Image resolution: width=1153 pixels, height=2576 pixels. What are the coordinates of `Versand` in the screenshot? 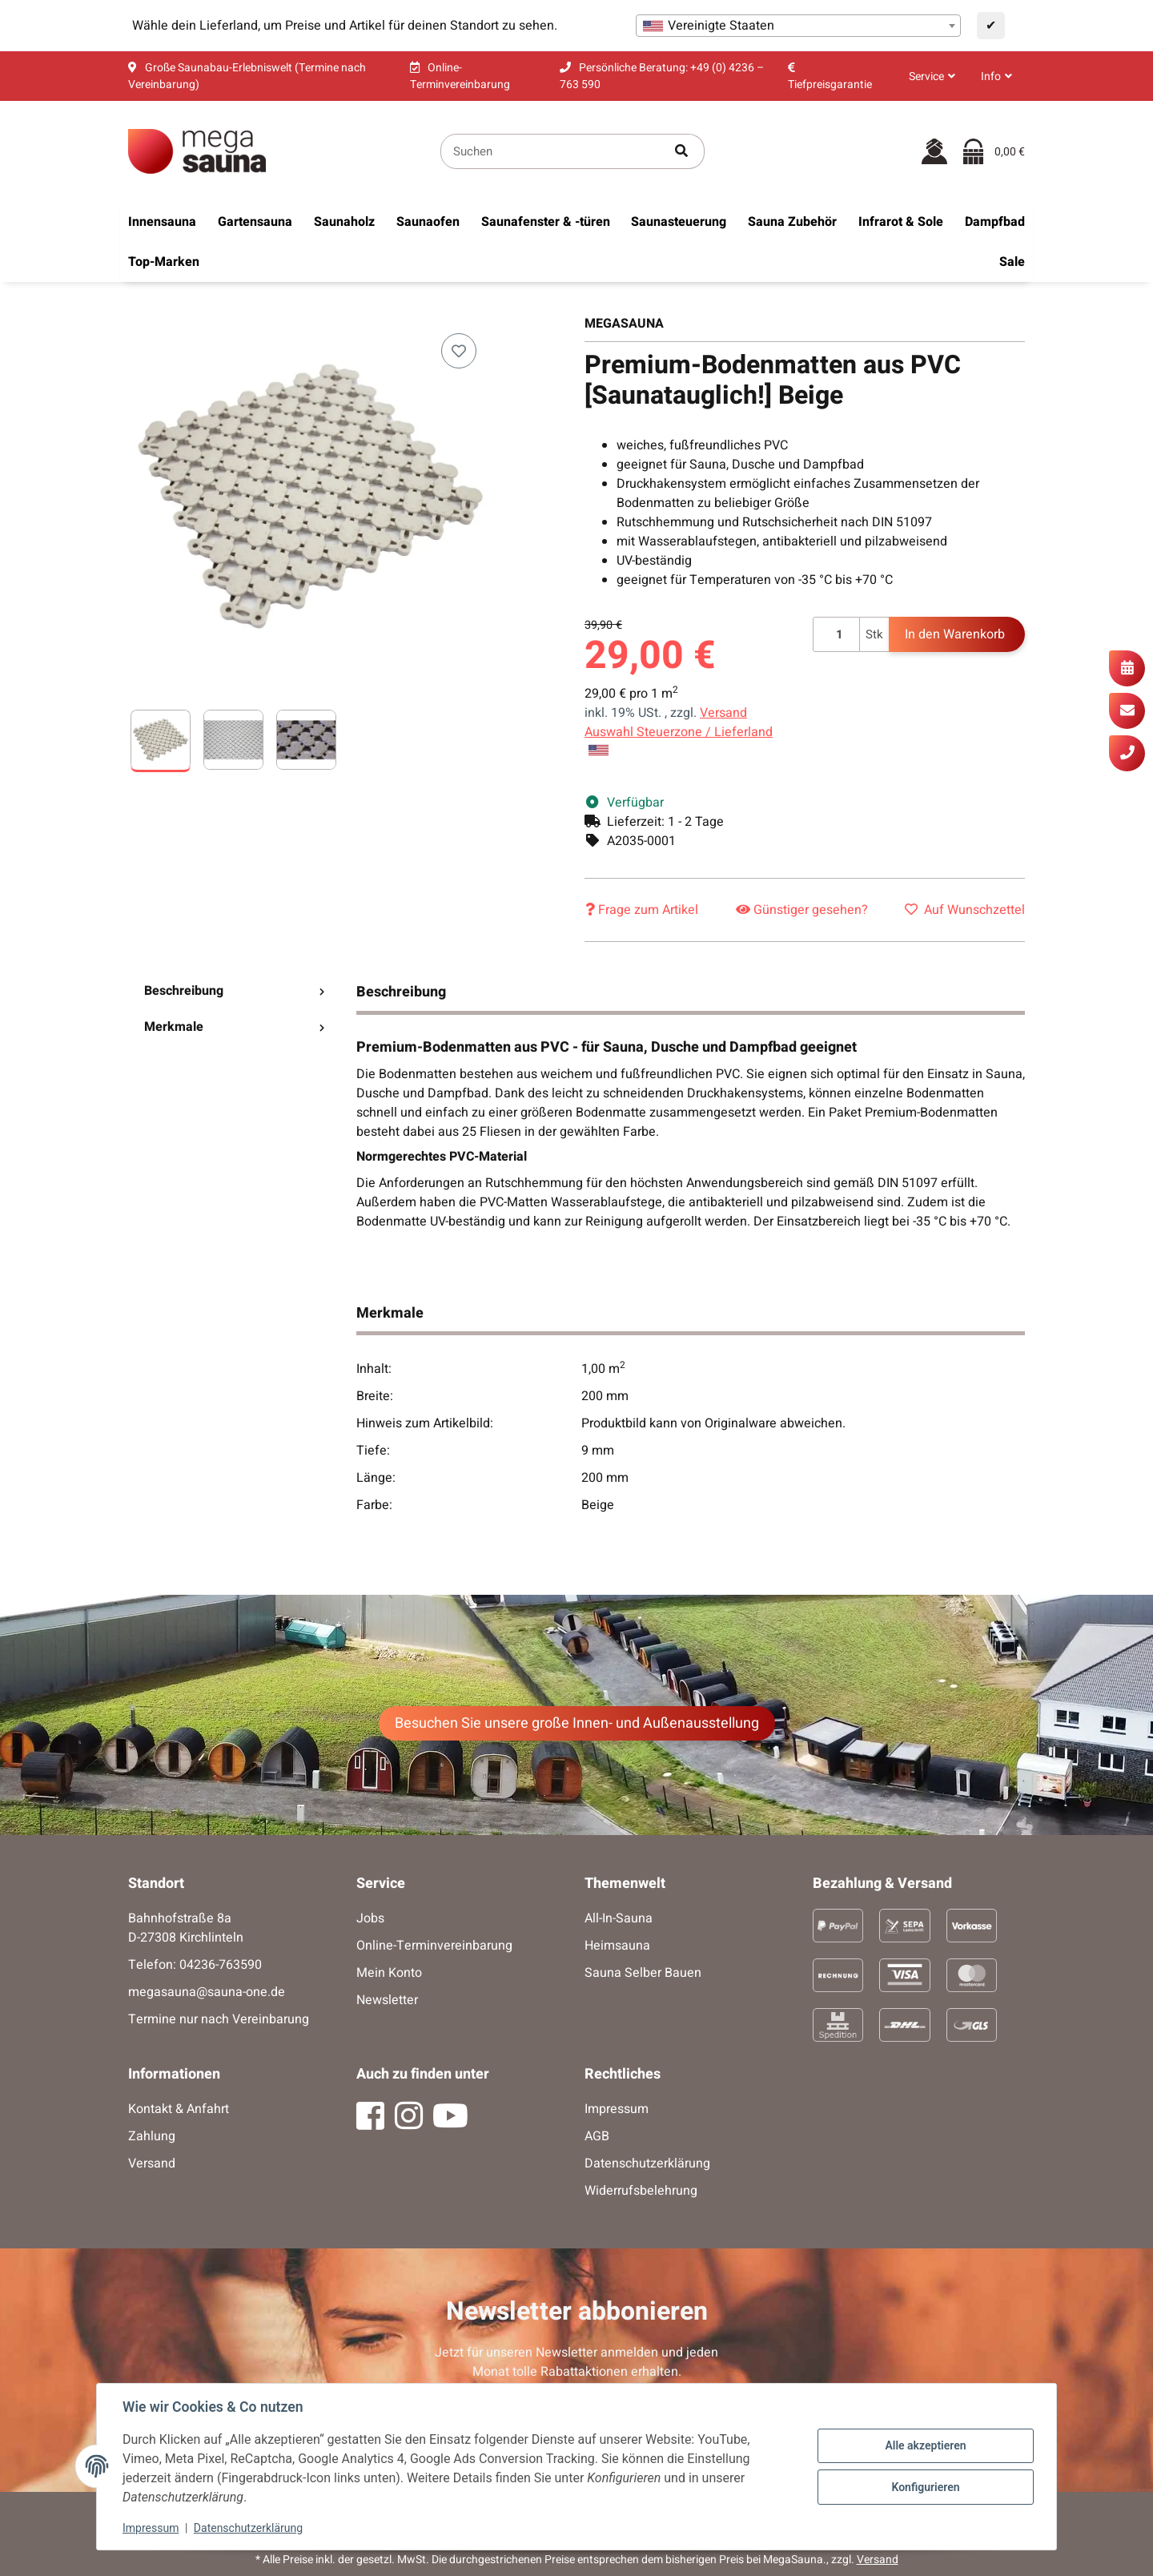 It's located at (723, 712).